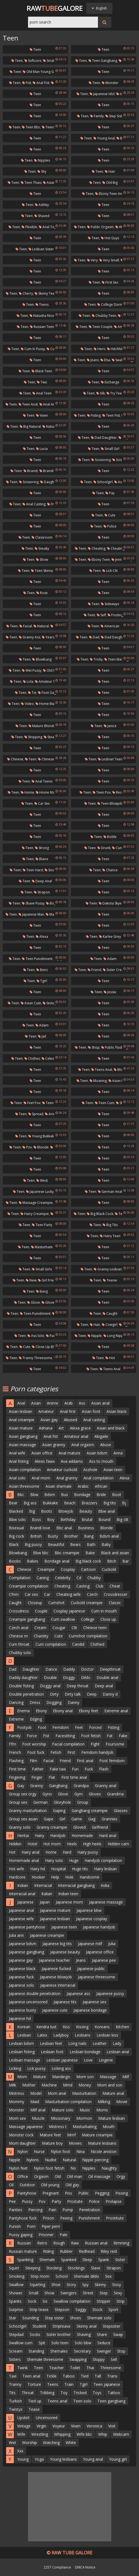  Describe the element at coordinates (51, 2442) in the screenshot. I see `Watching` at that location.